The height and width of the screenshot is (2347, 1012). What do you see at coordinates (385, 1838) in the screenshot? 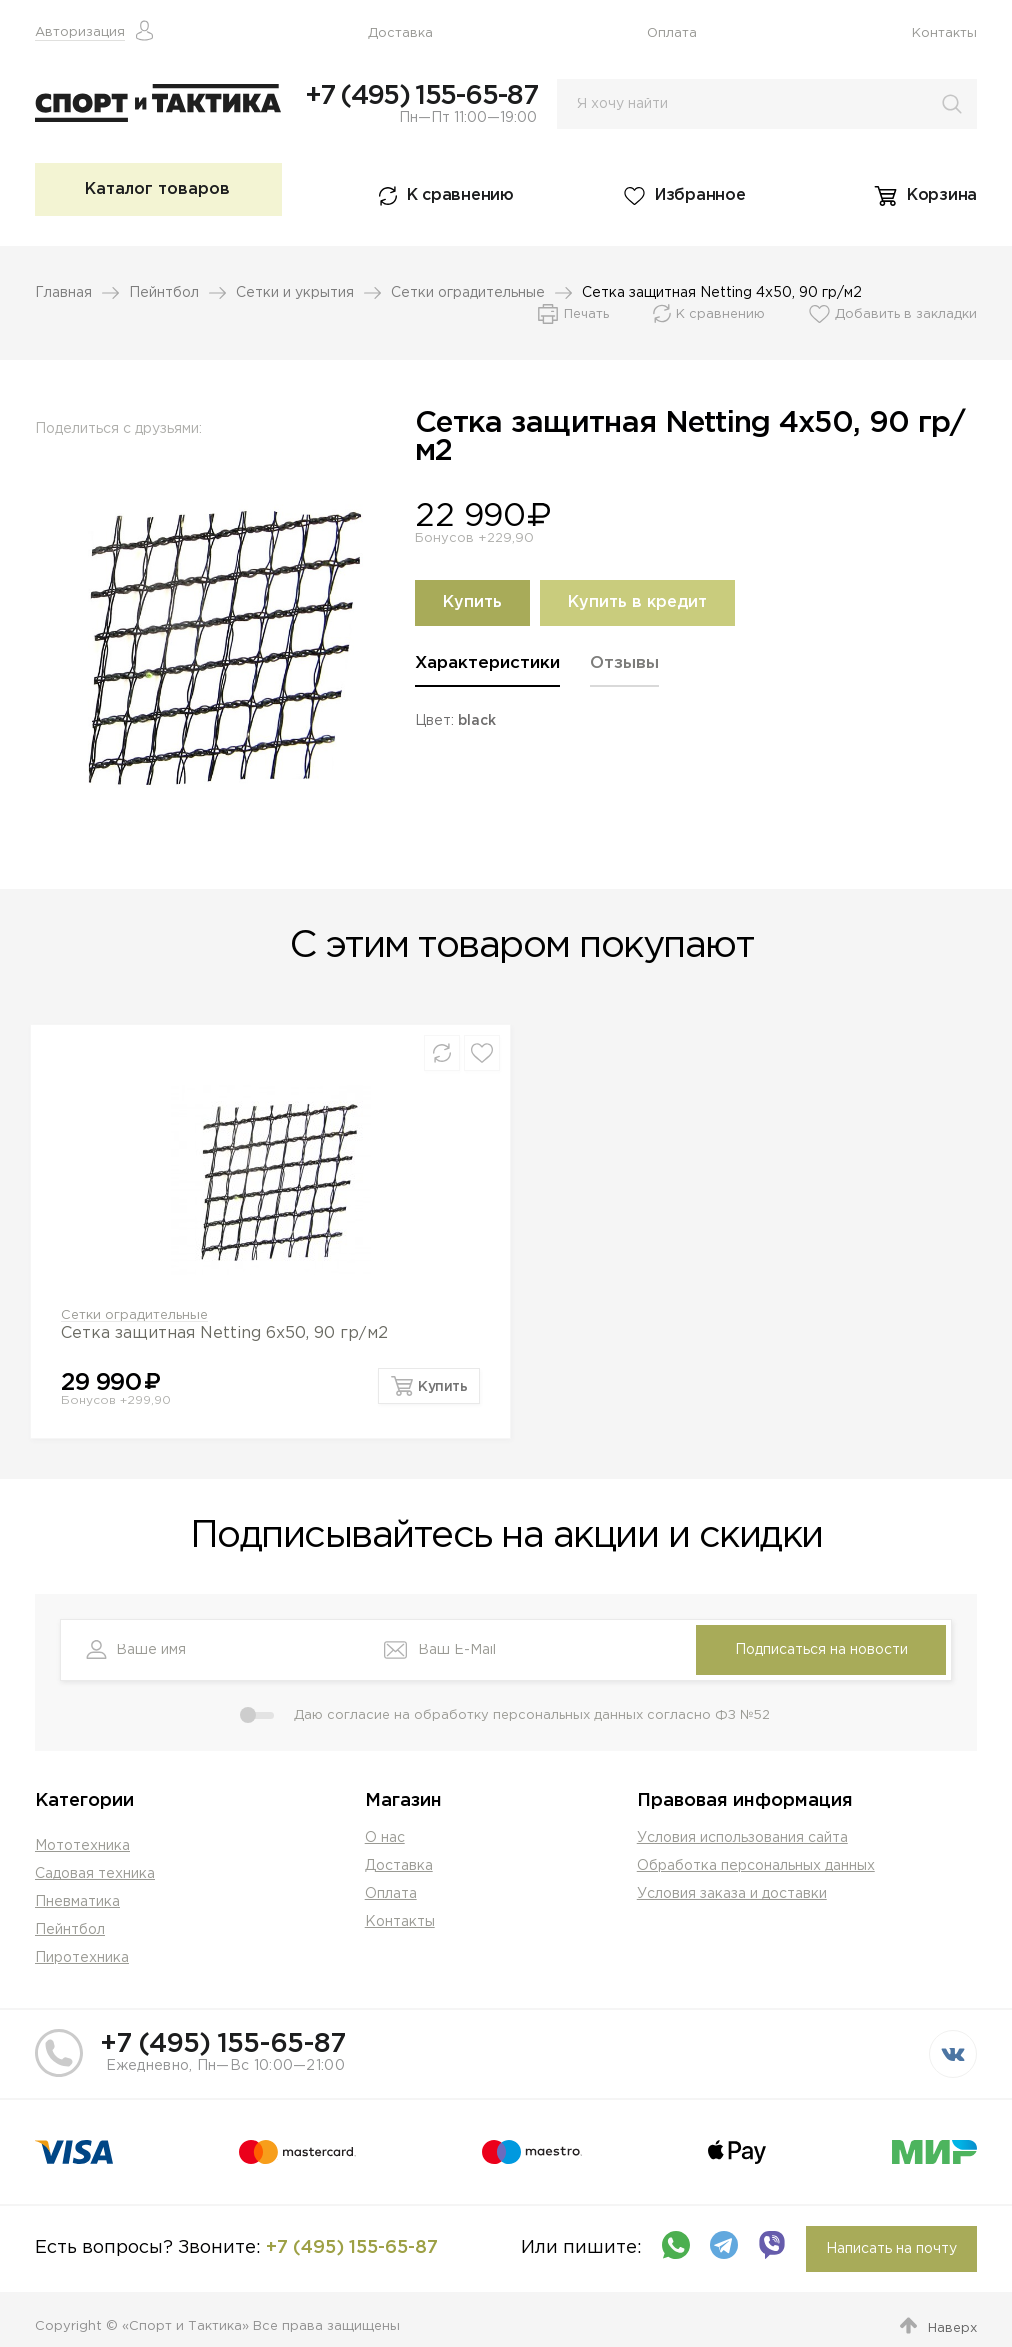
I see `О нас` at bounding box center [385, 1838].